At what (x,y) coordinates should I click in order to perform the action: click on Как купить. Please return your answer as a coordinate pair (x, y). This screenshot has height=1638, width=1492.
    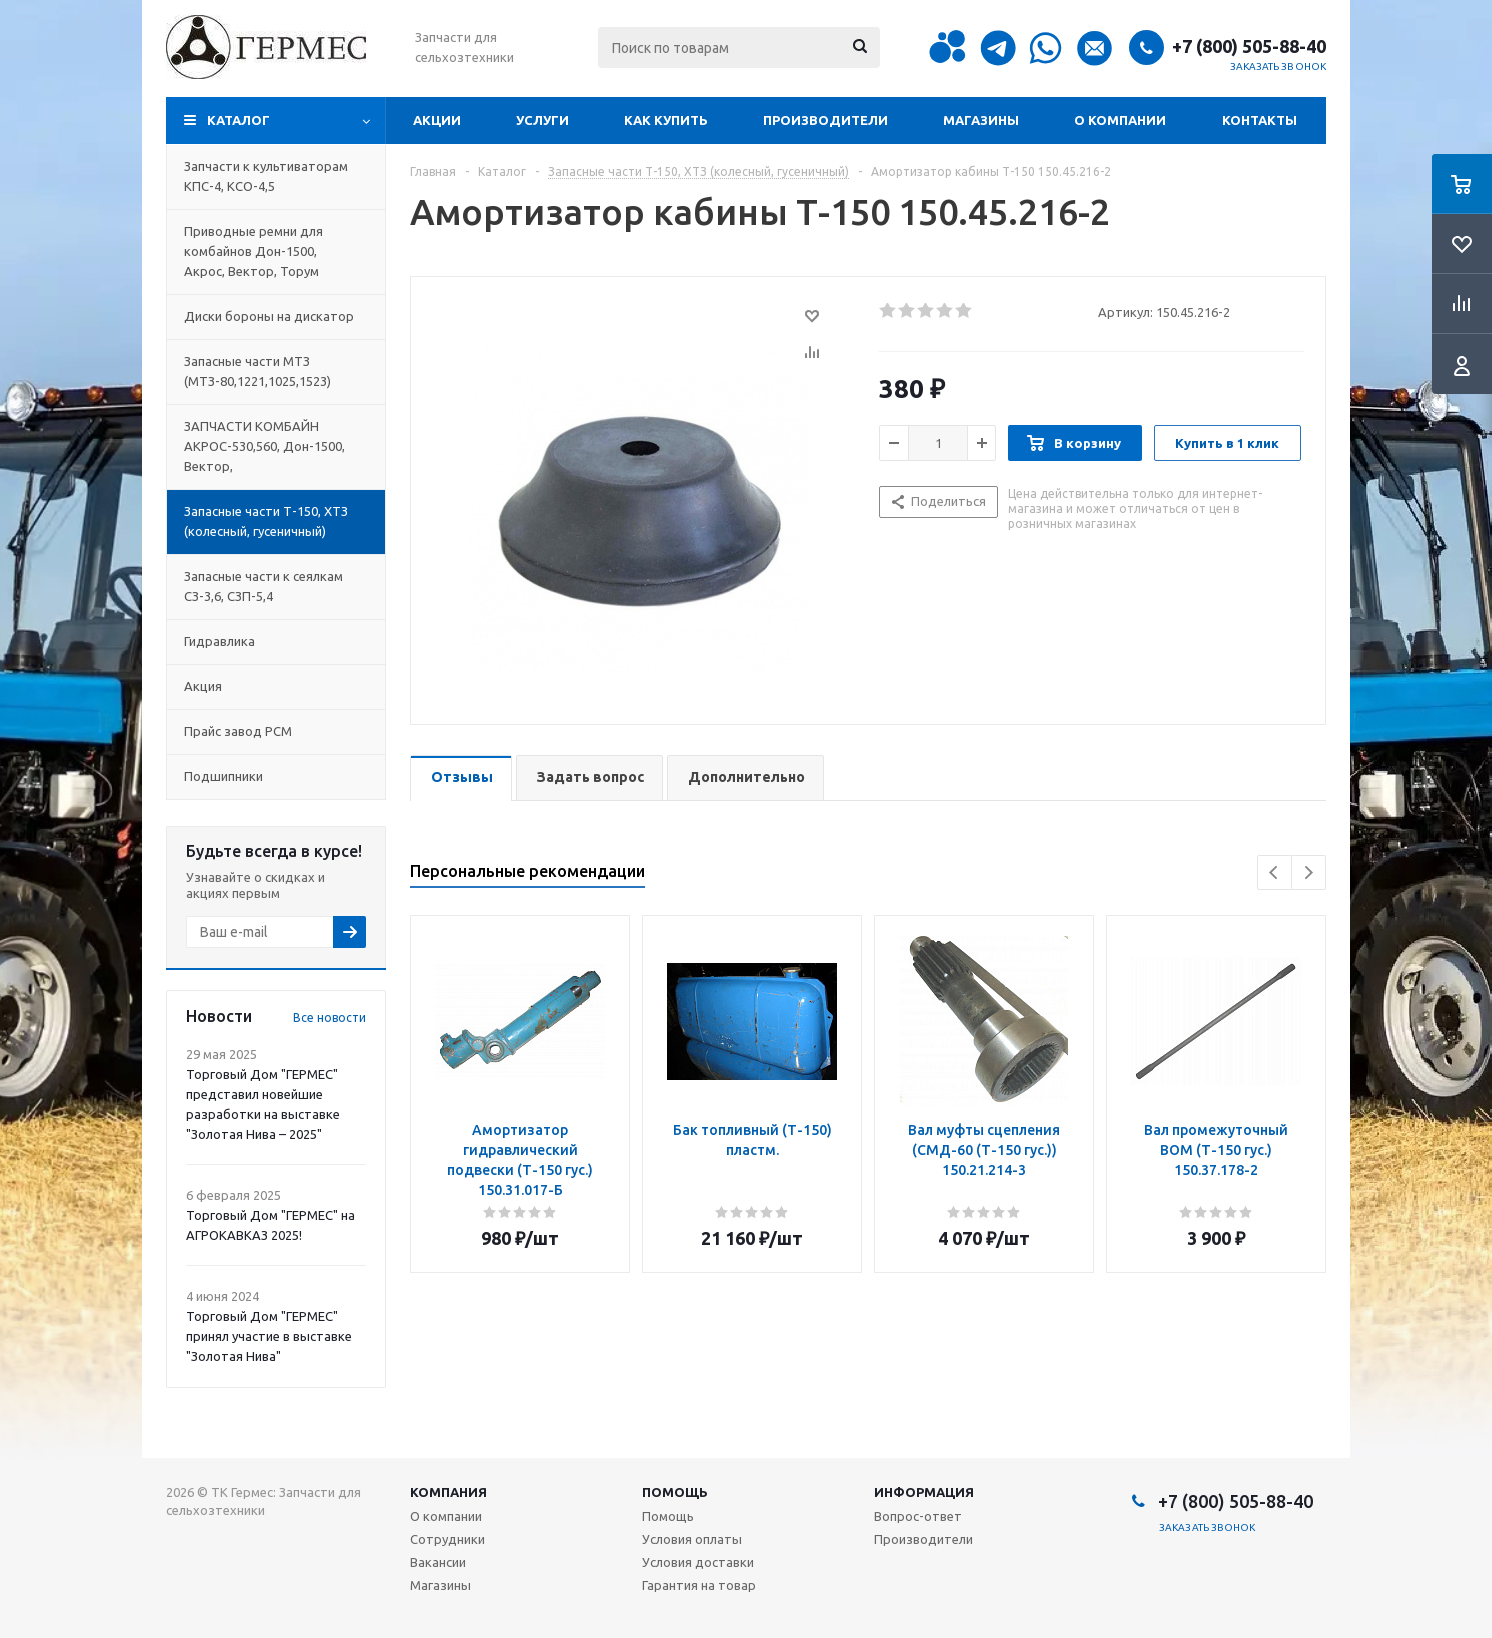
    Looking at the image, I should click on (666, 120).